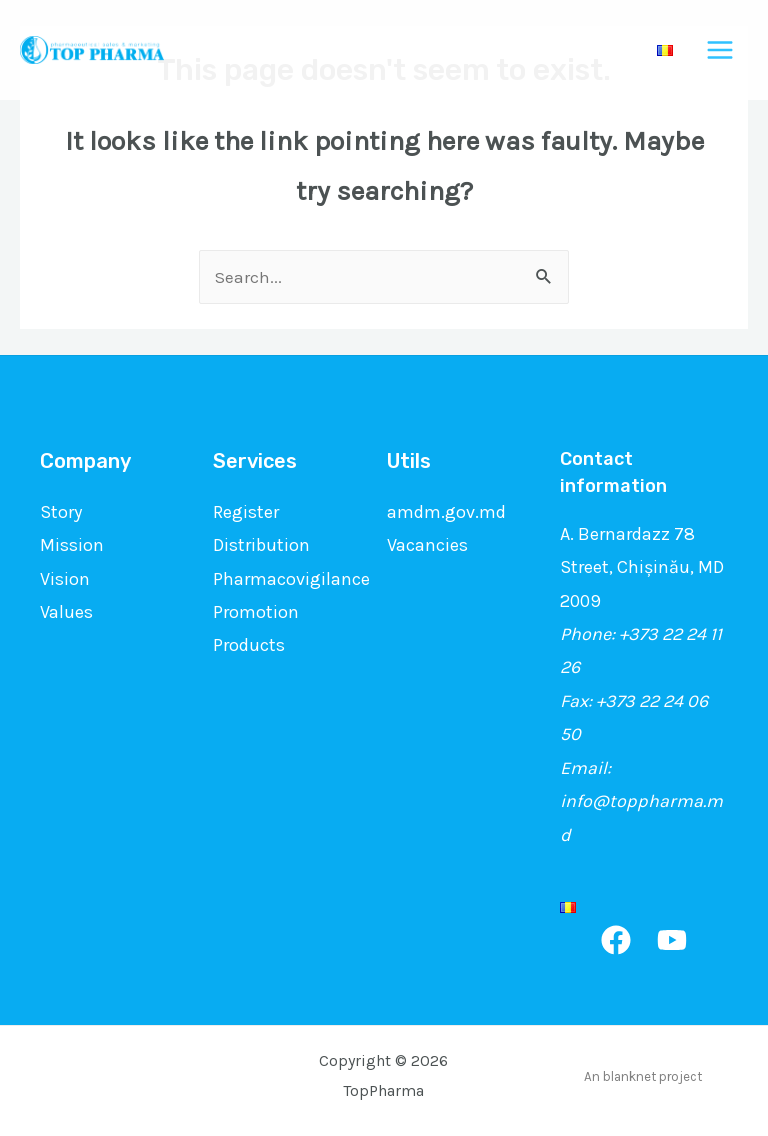  What do you see at coordinates (65, 579) in the screenshot?
I see `Vision` at bounding box center [65, 579].